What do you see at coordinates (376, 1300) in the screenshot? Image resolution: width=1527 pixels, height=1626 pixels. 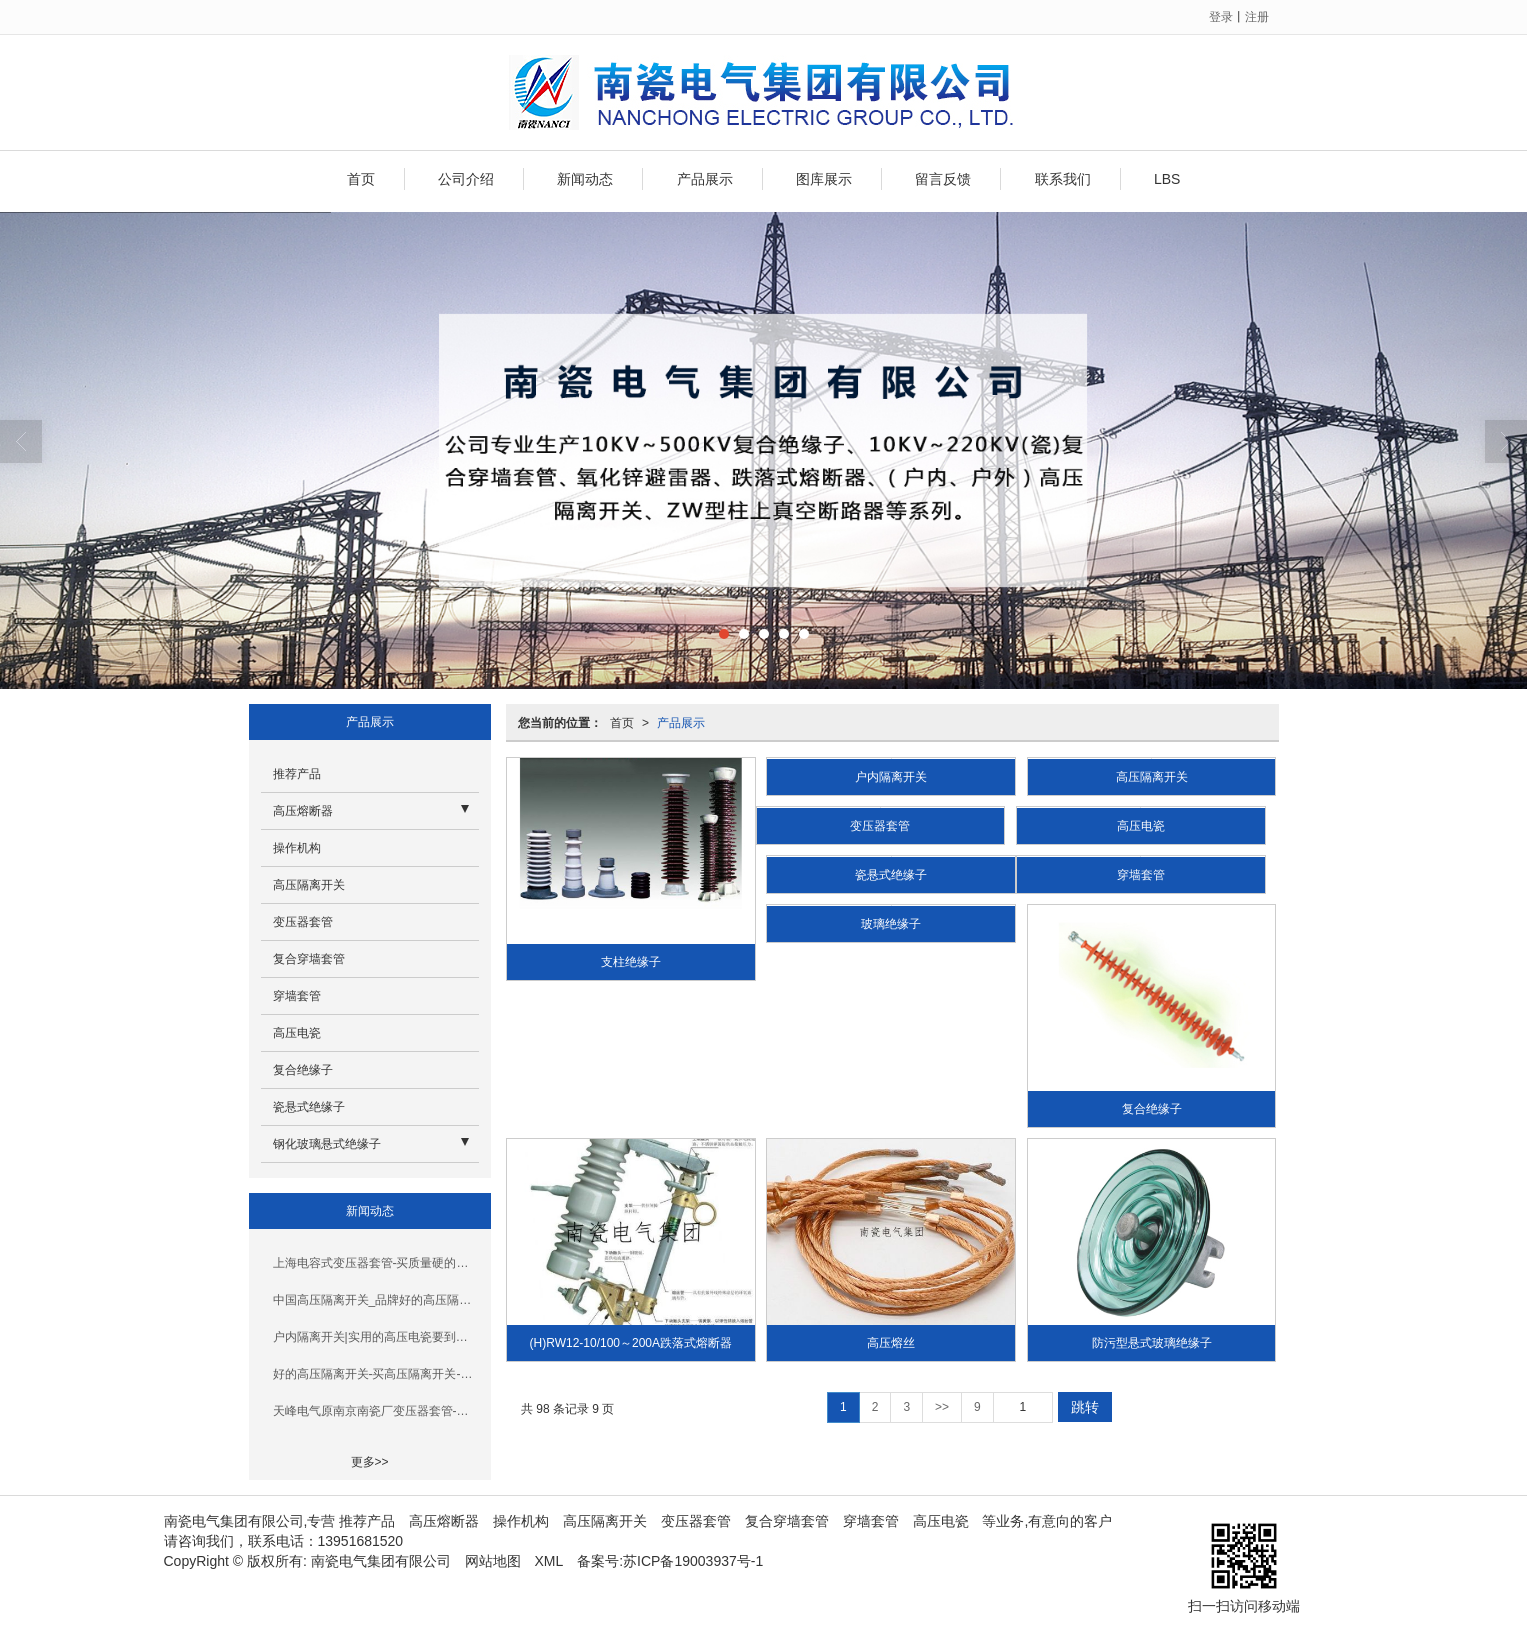 I see `中国高压隔离开关_品牌好的高压隔离开关在南京哪里可以买到` at bounding box center [376, 1300].